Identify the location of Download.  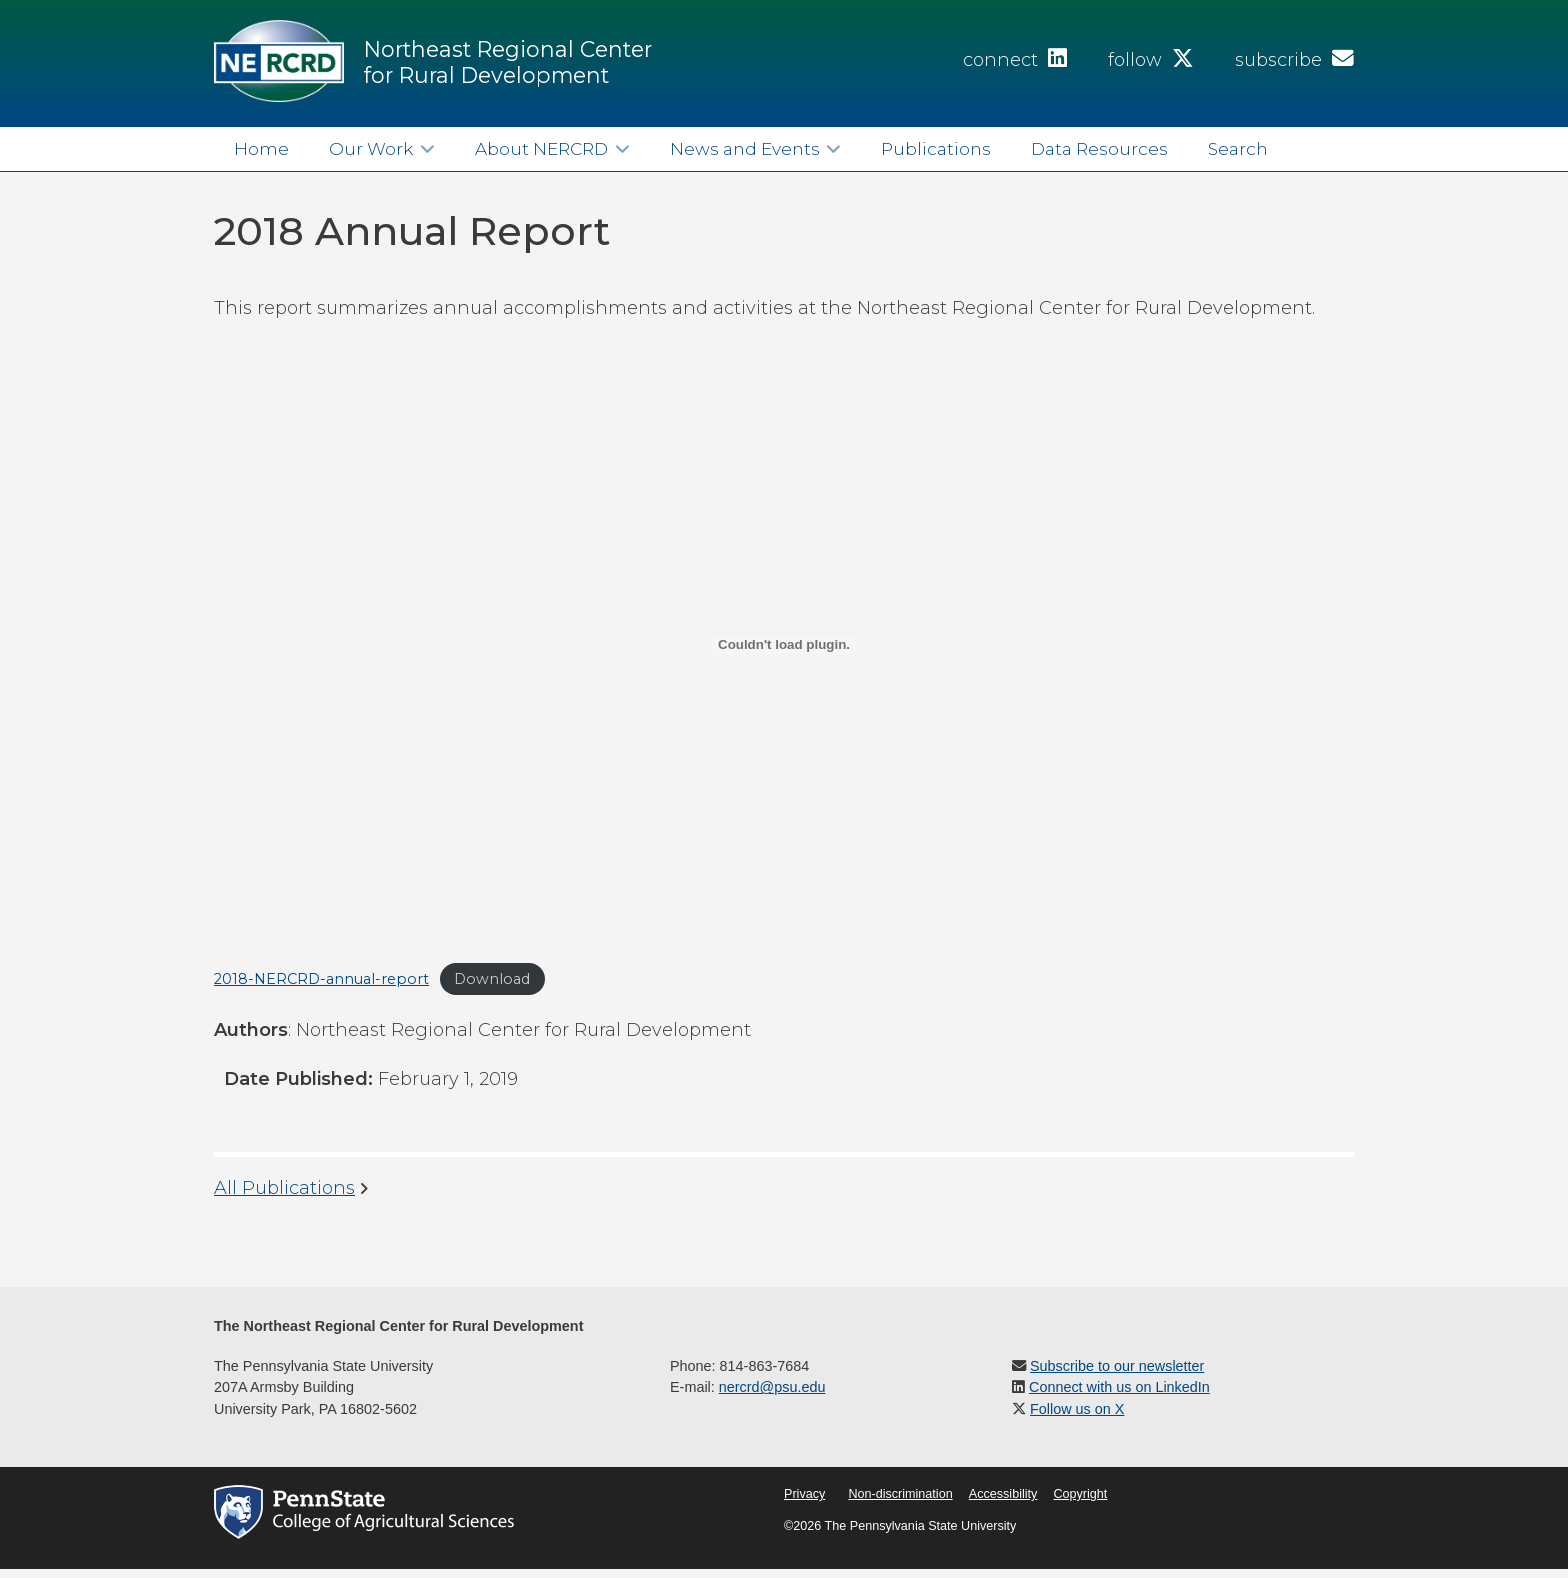
(492, 979).